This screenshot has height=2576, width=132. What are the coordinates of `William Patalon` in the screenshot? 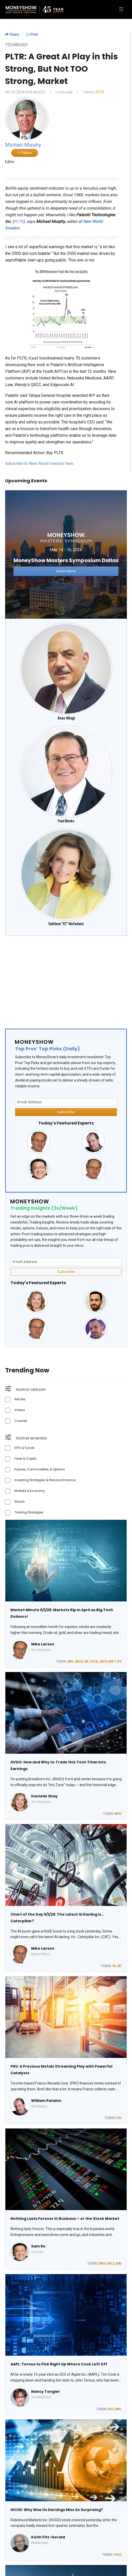 It's located at (46, 2100).